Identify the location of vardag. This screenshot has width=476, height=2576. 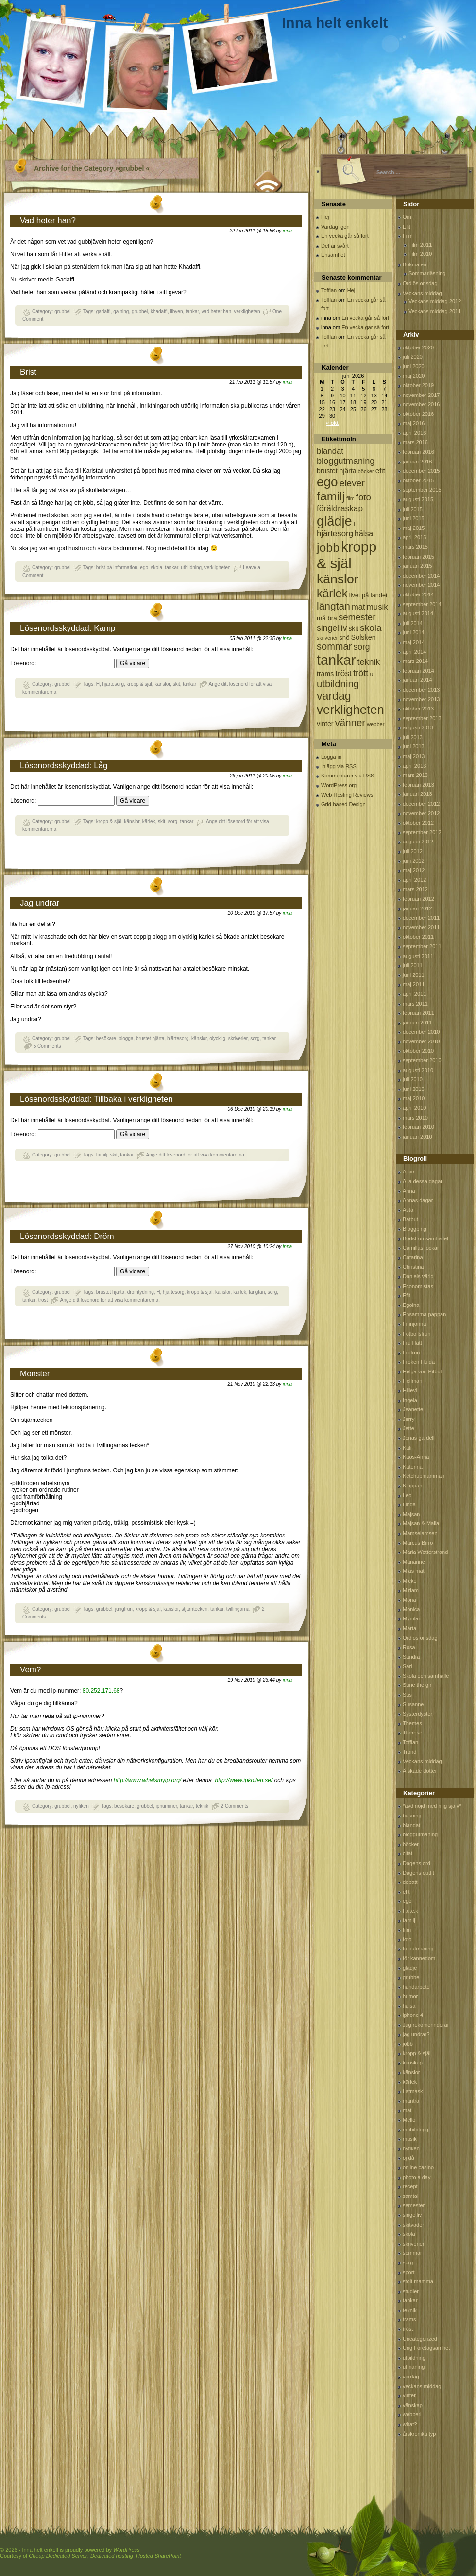
(411, 2376).